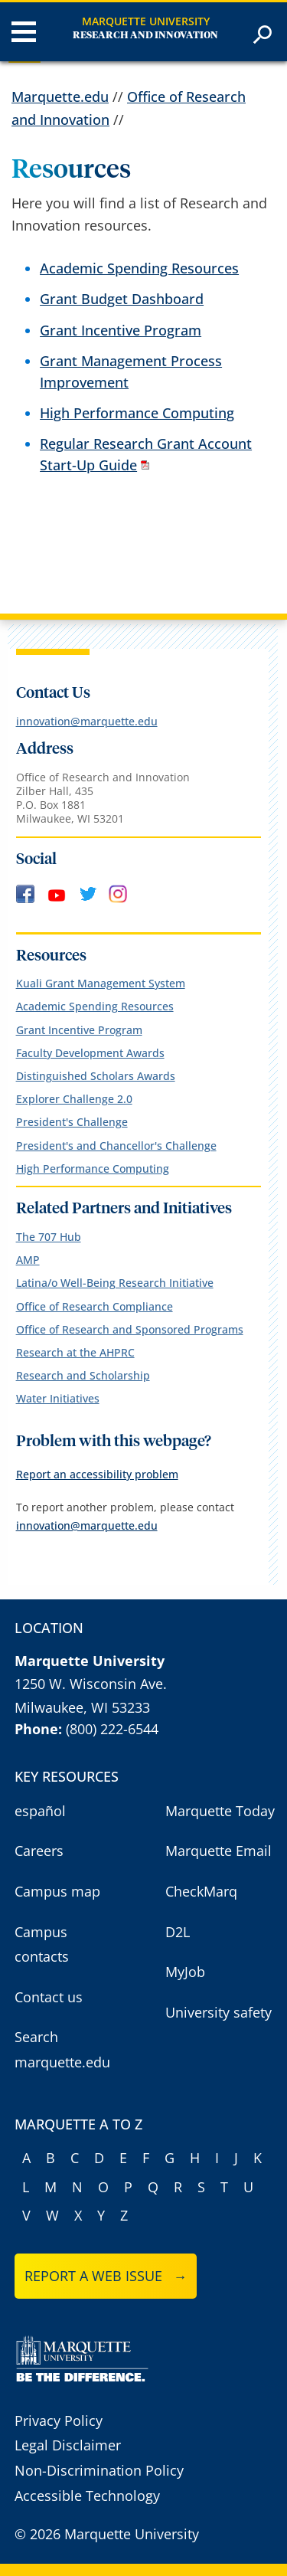 This screenshot has width=287, height=2576. I want to click on innovation@marquette.edu, so click(87, 721).